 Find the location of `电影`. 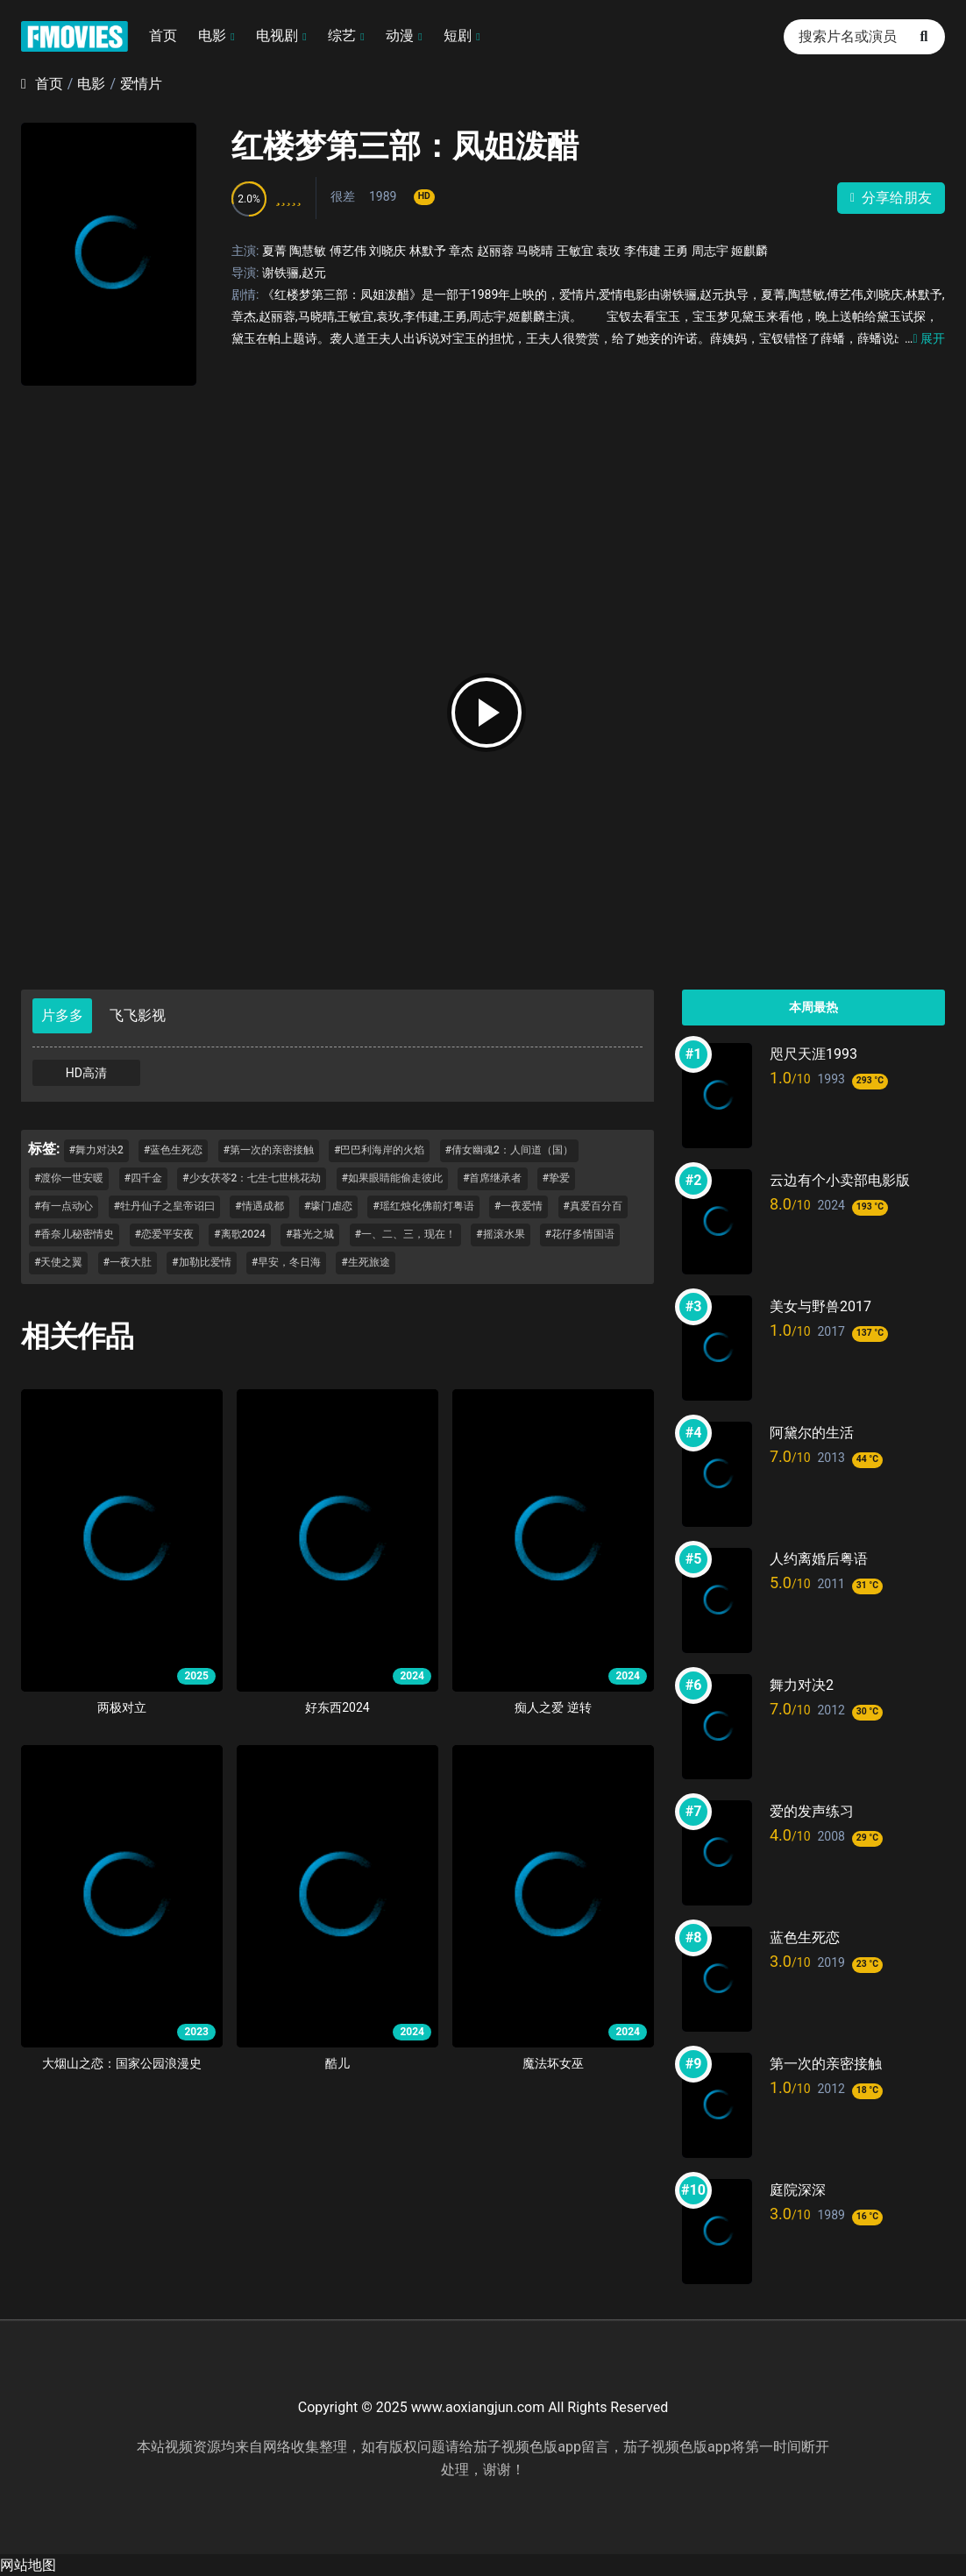

电影 is located at coordinates (212, 35).